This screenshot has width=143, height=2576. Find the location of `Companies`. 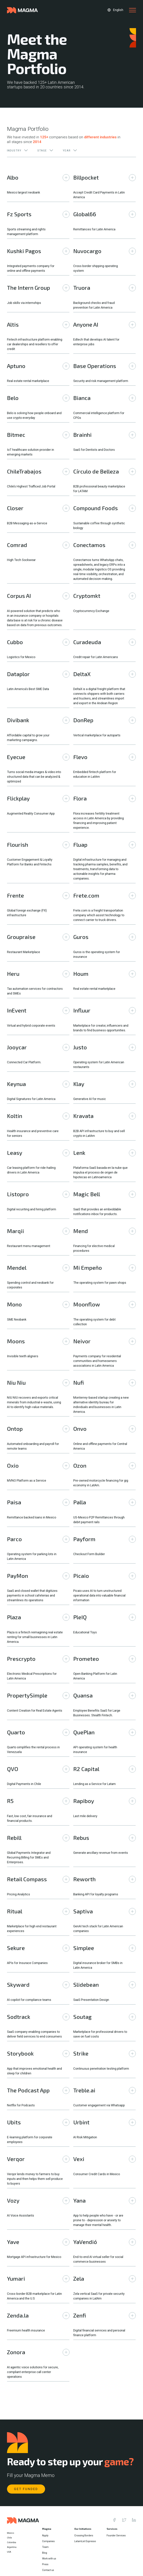

Companies is located at coordinates (48, 2541).